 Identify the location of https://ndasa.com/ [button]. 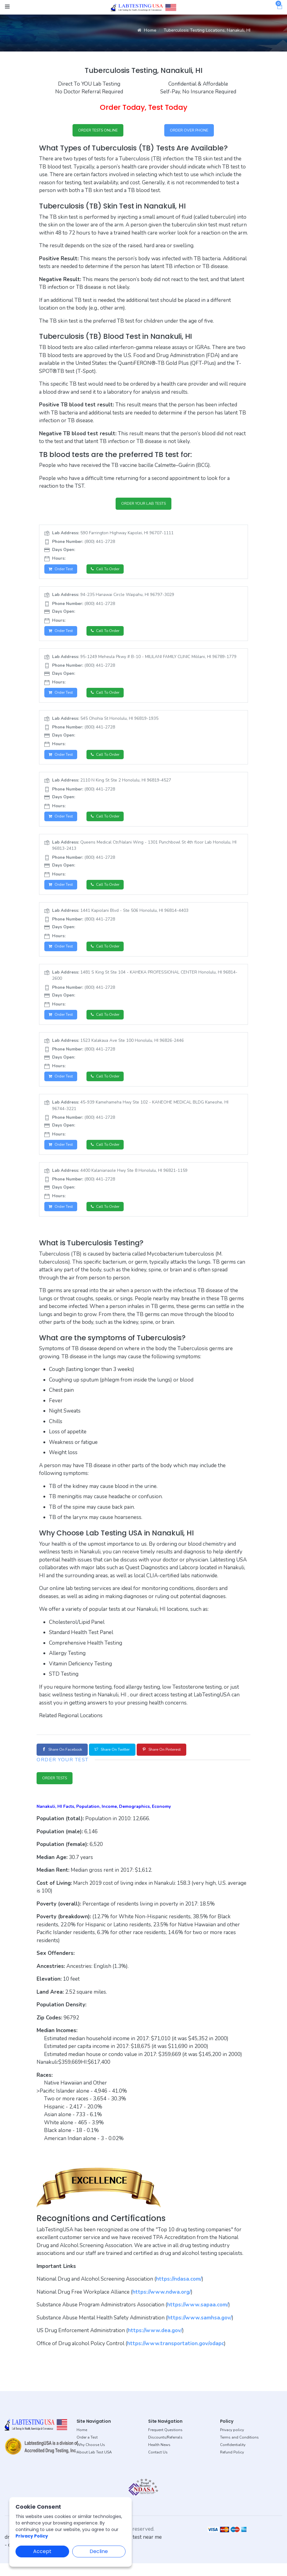
(179, 2291).